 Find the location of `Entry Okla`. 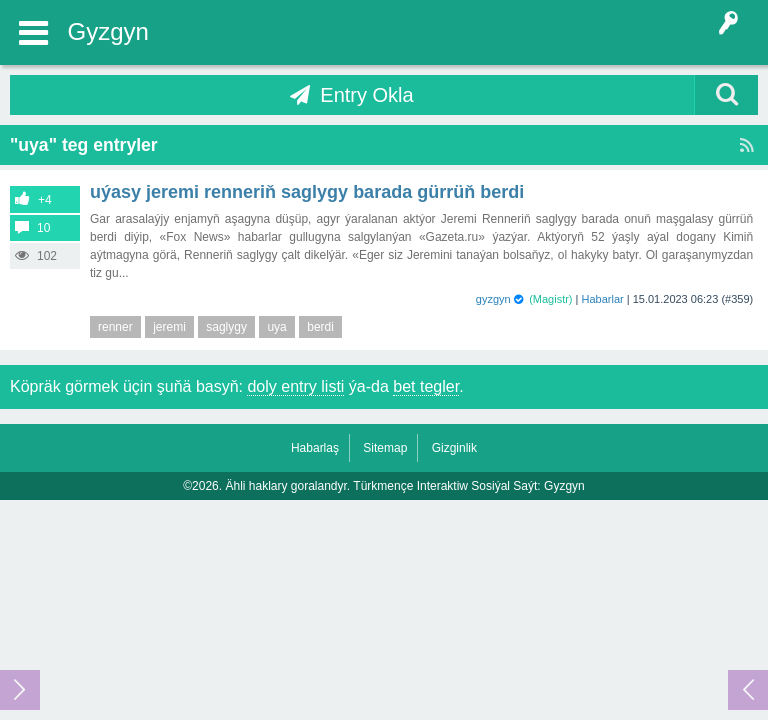

Entry Okla is located at coordinates (366, 95).